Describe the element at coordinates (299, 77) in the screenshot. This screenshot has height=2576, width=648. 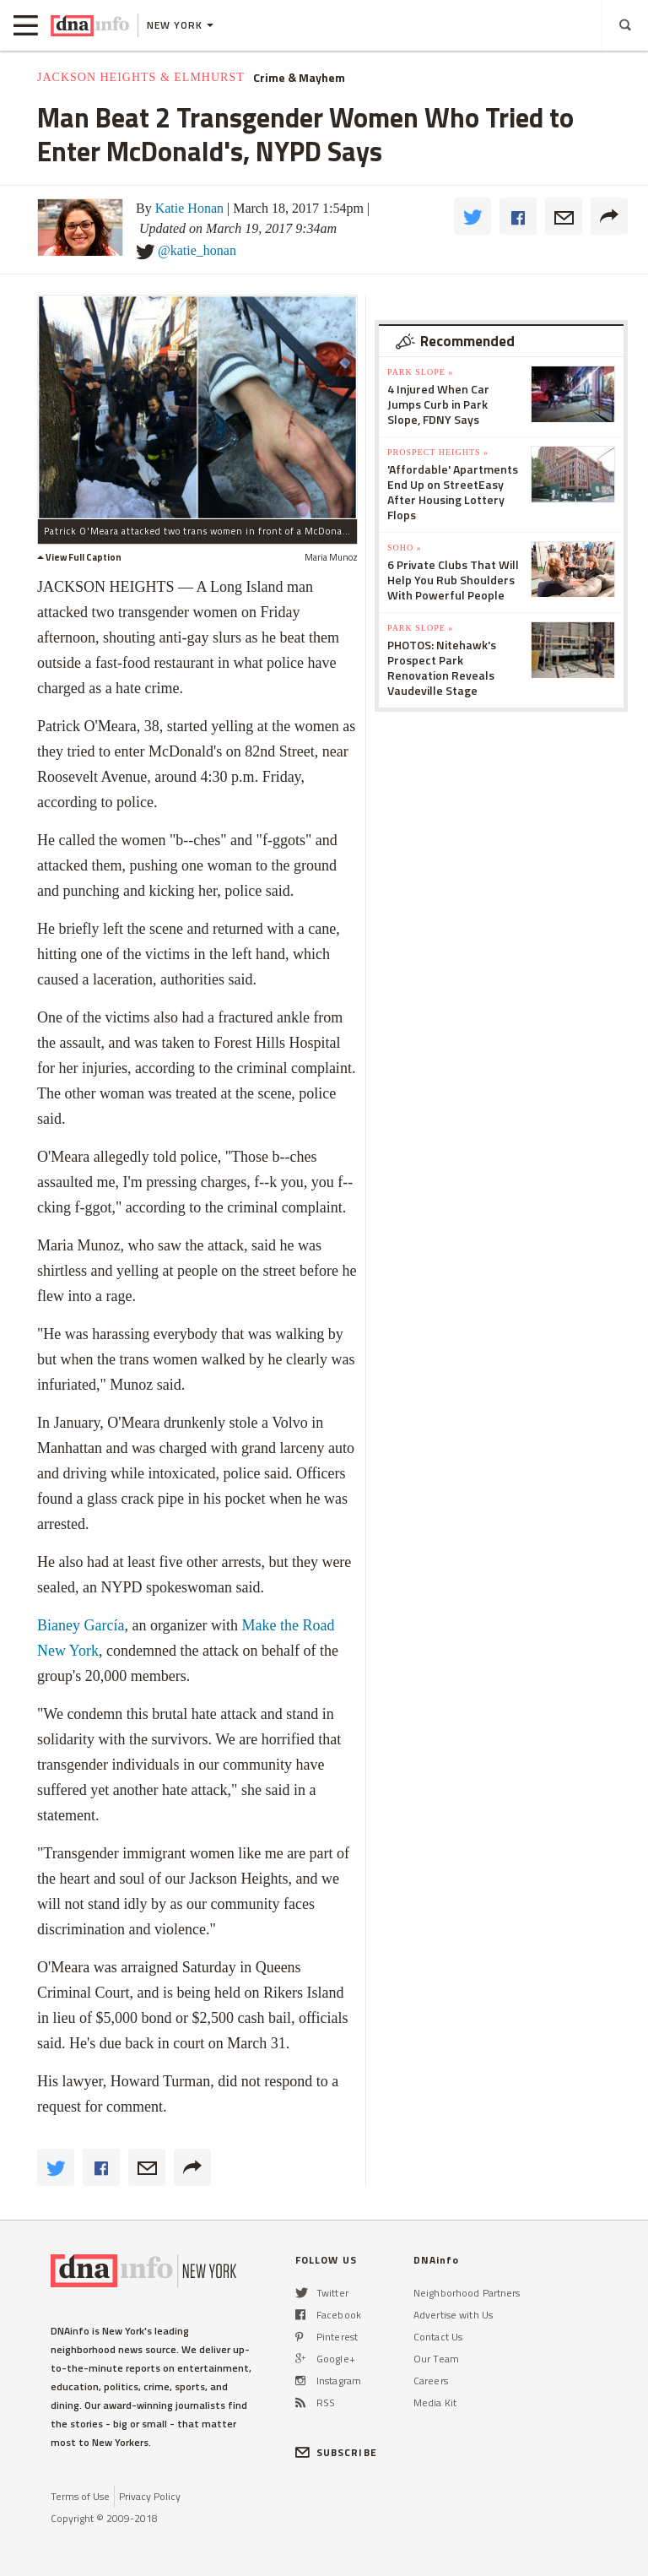
I see `Crime & Mayhem` at that location.